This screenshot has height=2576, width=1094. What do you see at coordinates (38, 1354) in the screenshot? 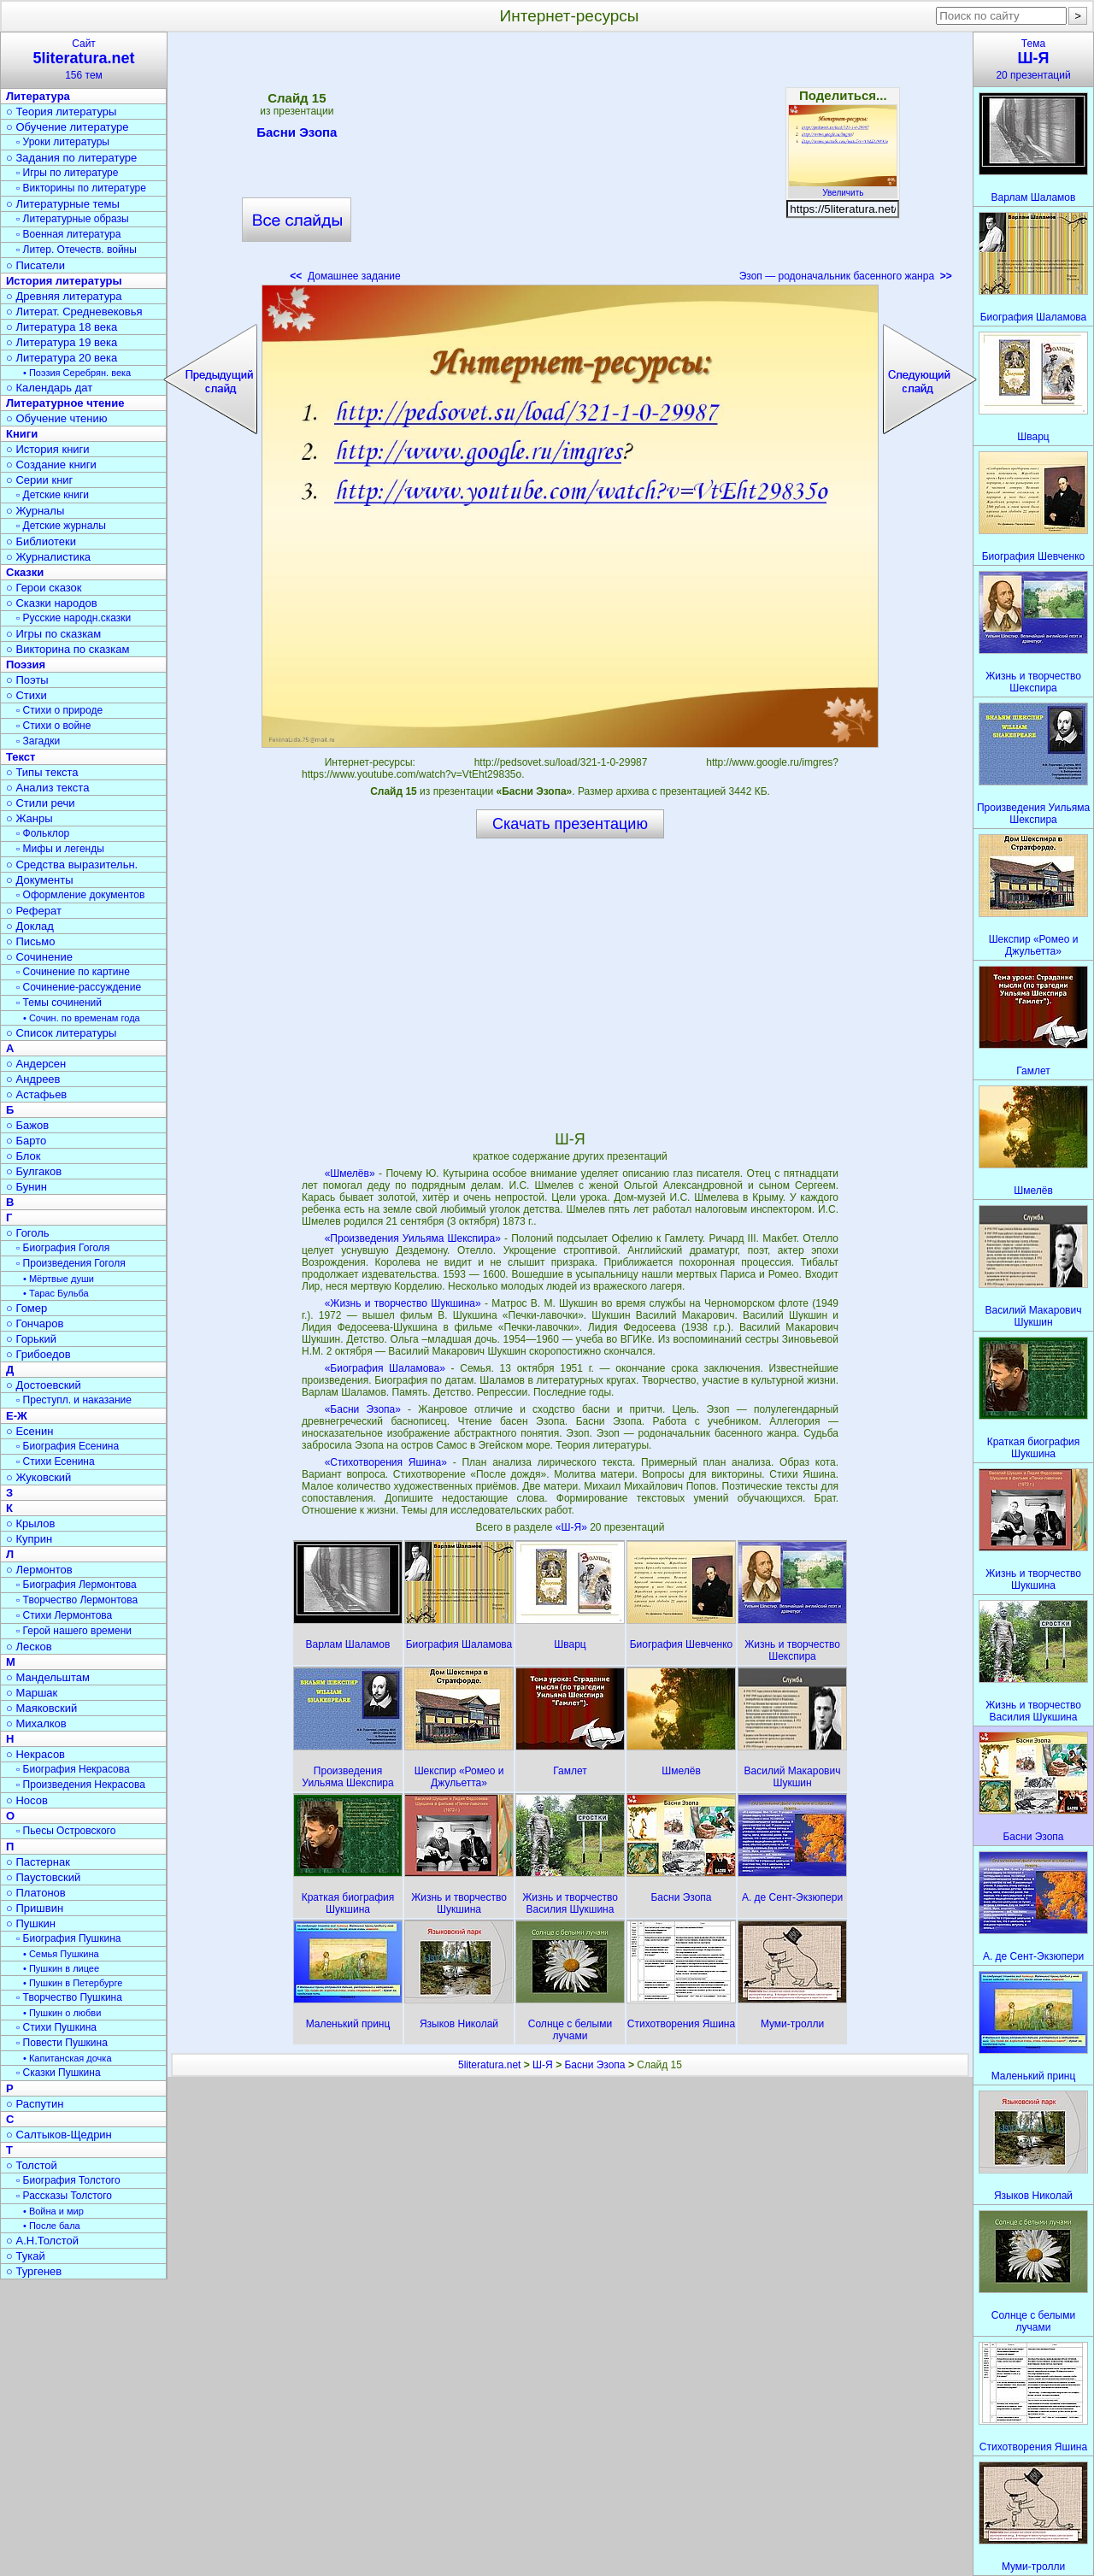
I see `○ Грибоедов` at bounding box center [38, 1354].